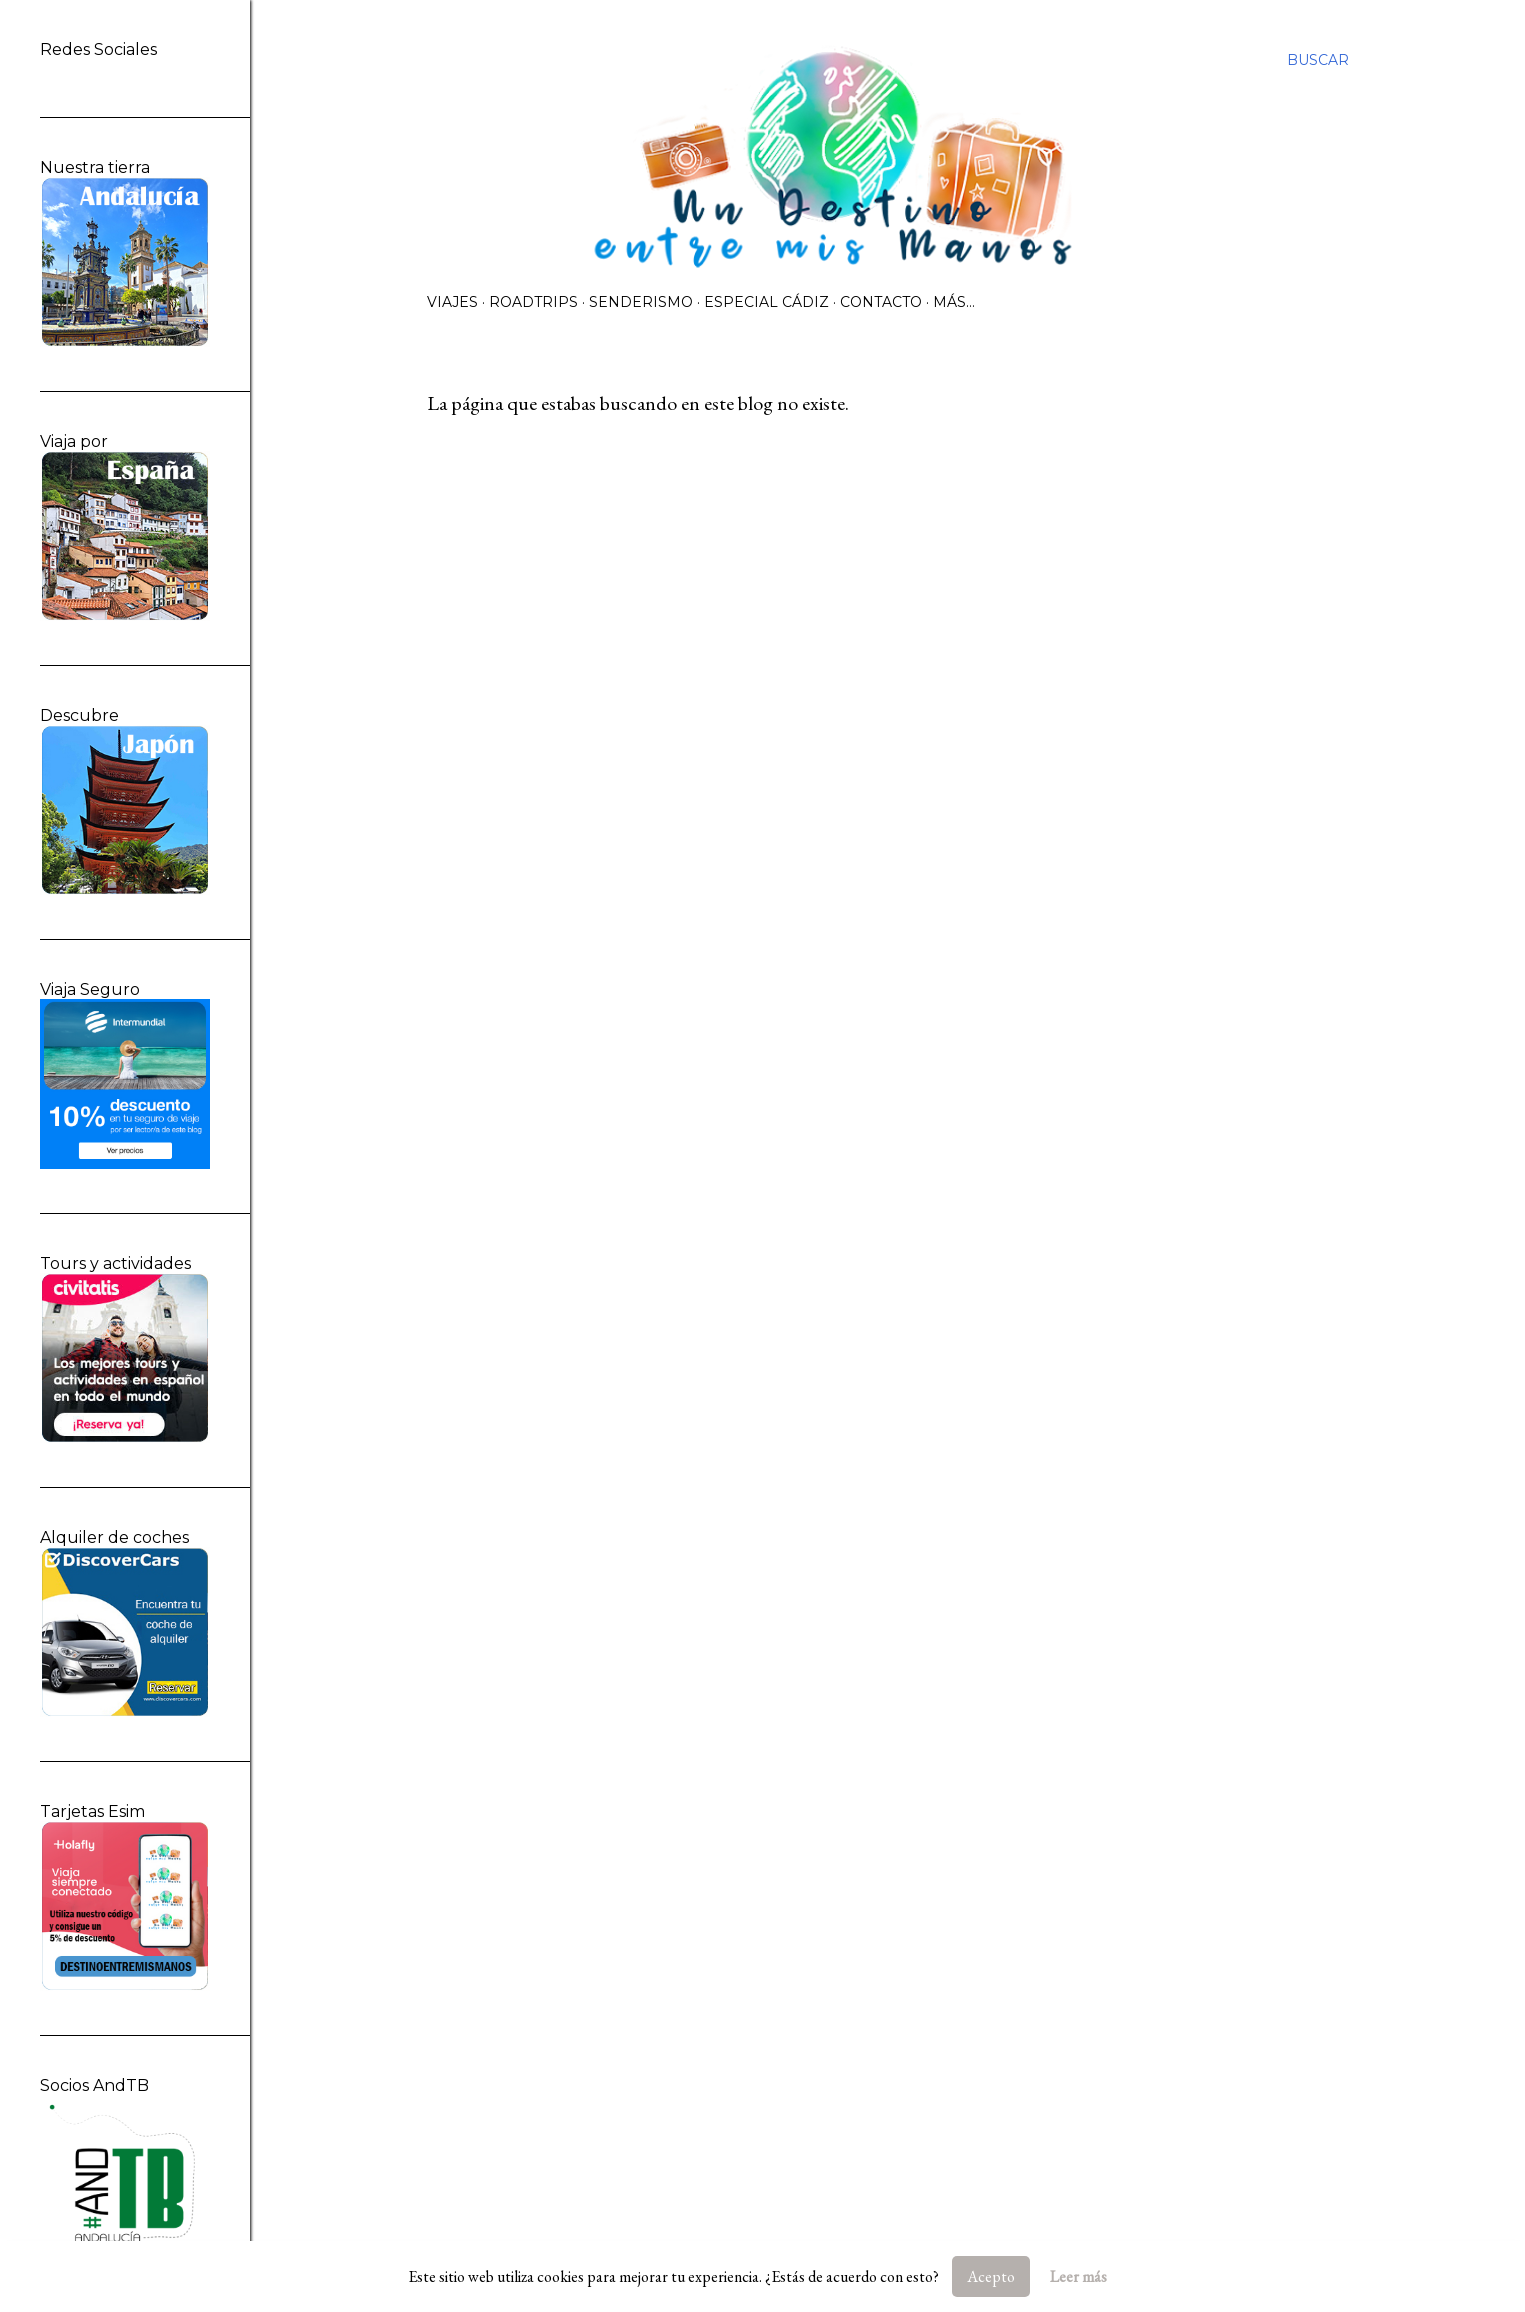 Image resolution: width=1525 pixels, height=2312 pixels. I want to click on Acepto, so click(991, 2276).